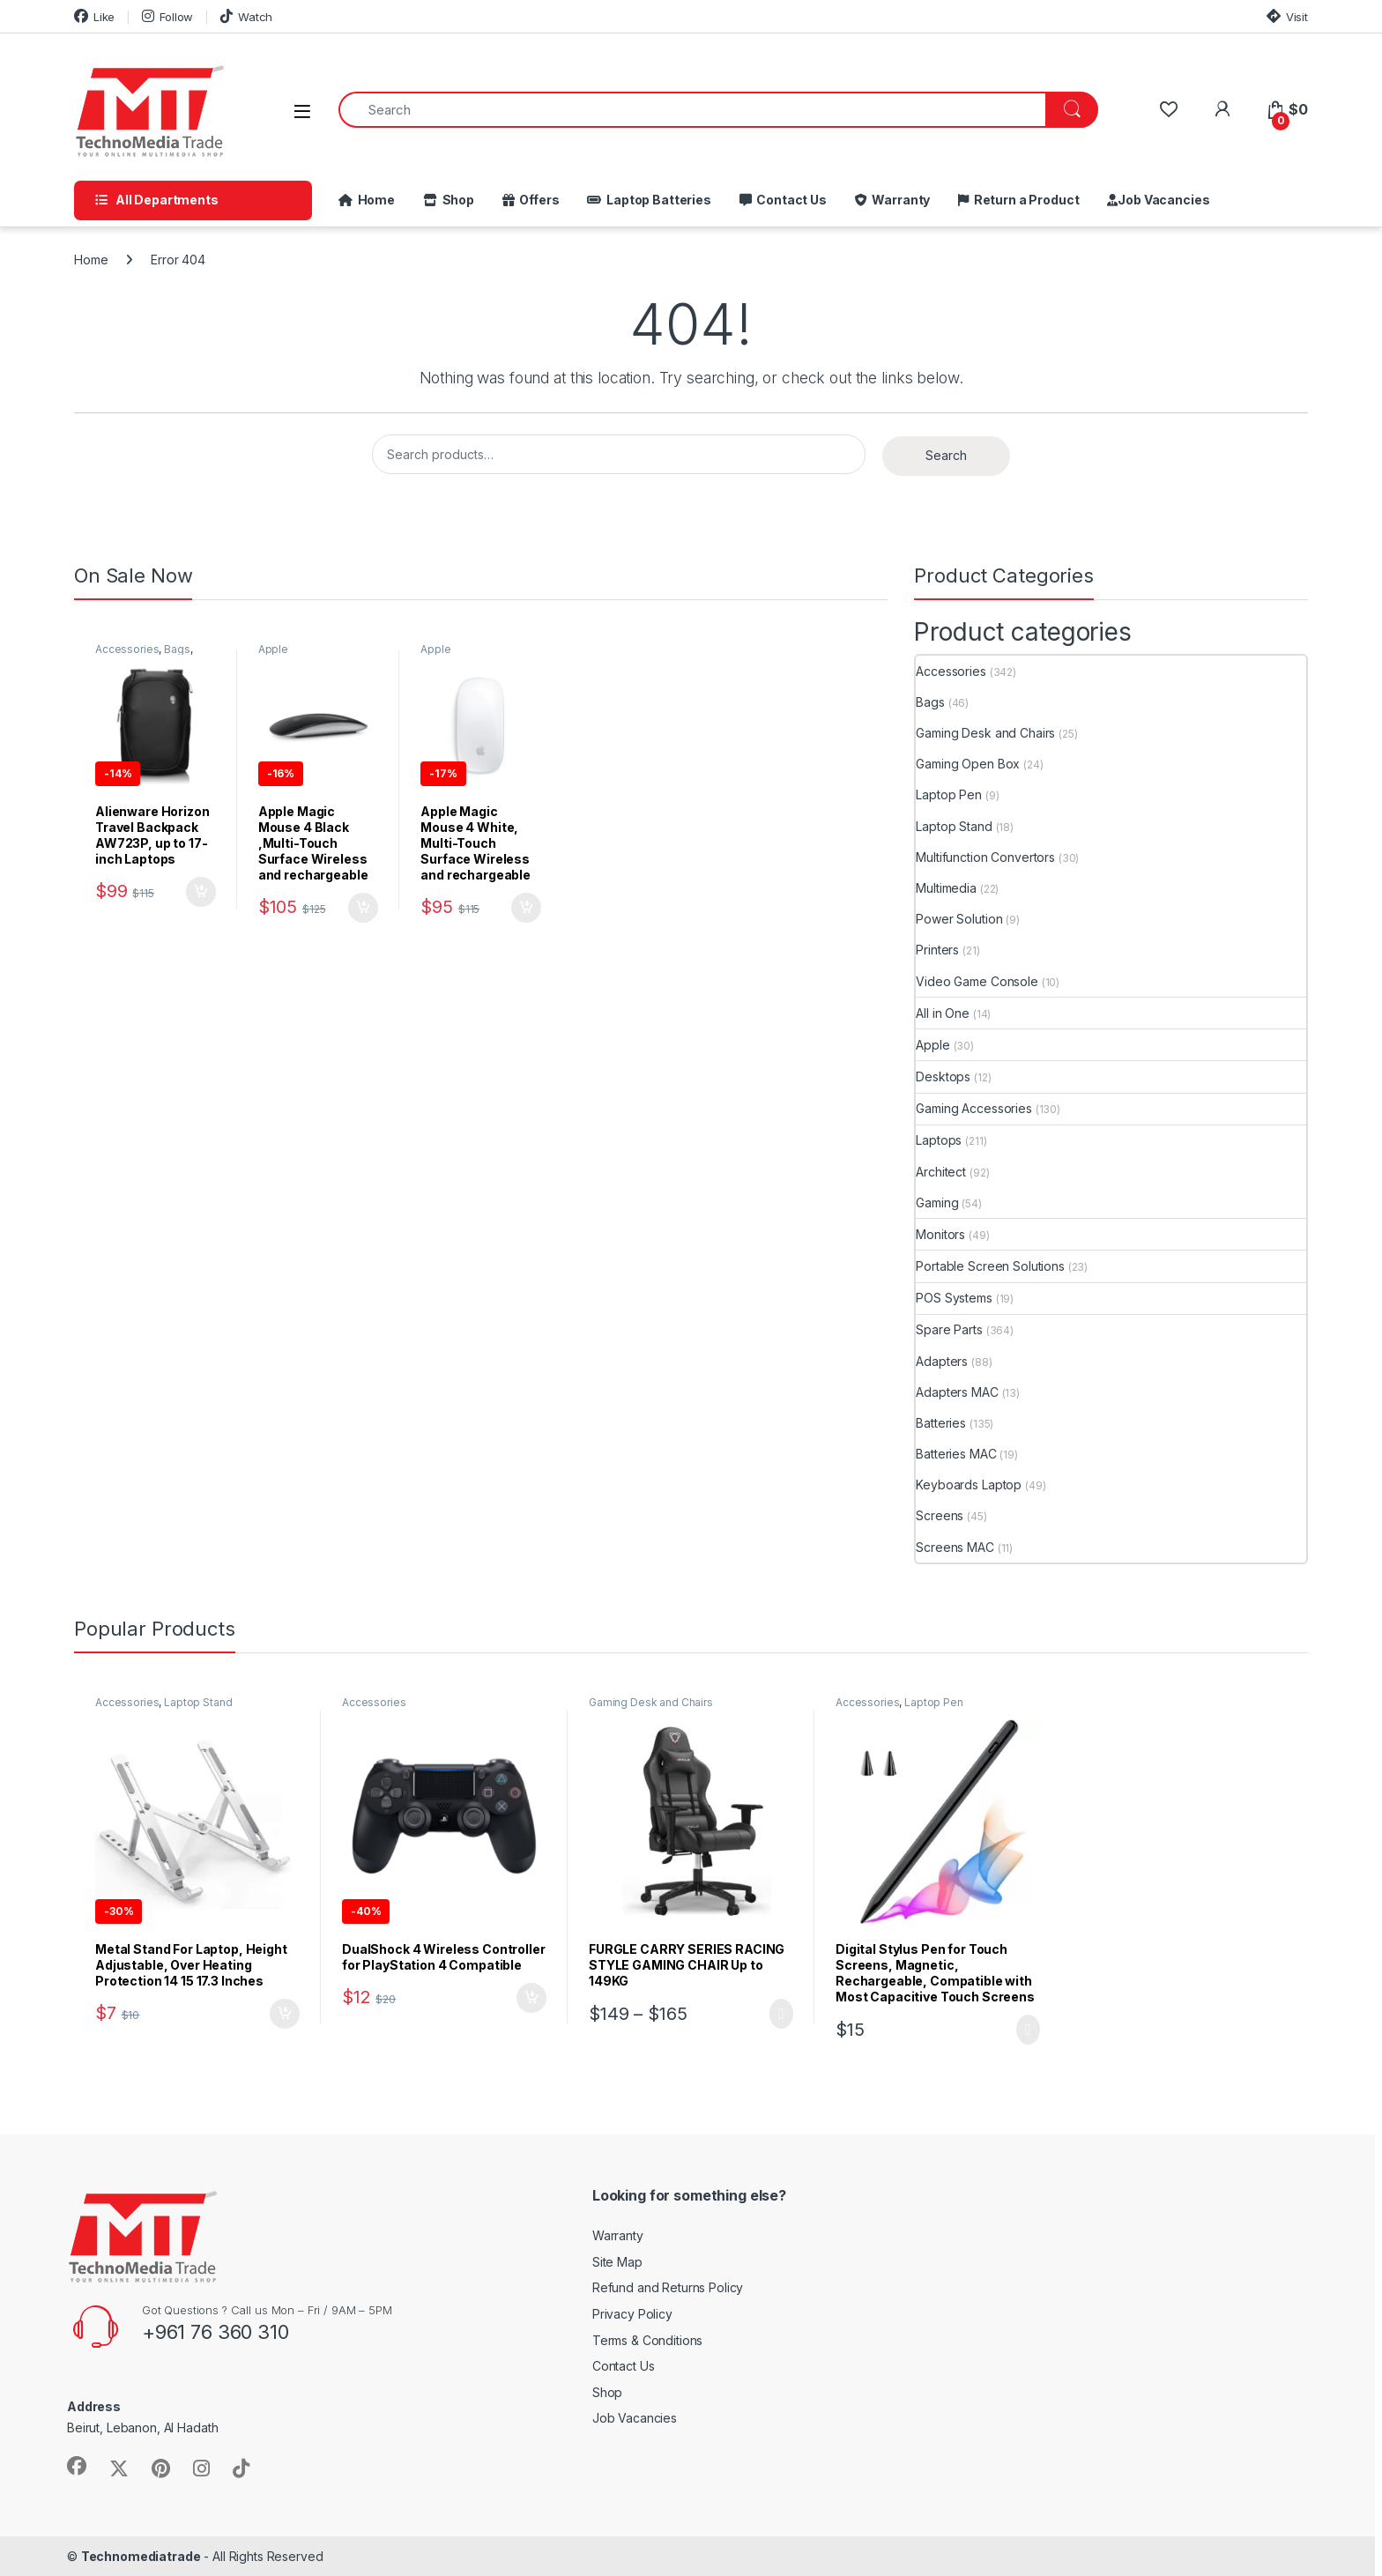 The height and width of the screenshot is (2576, 1382). Describe the element at coordinates (789, 200) in the screenshot. I see `Contact Us` at that location.